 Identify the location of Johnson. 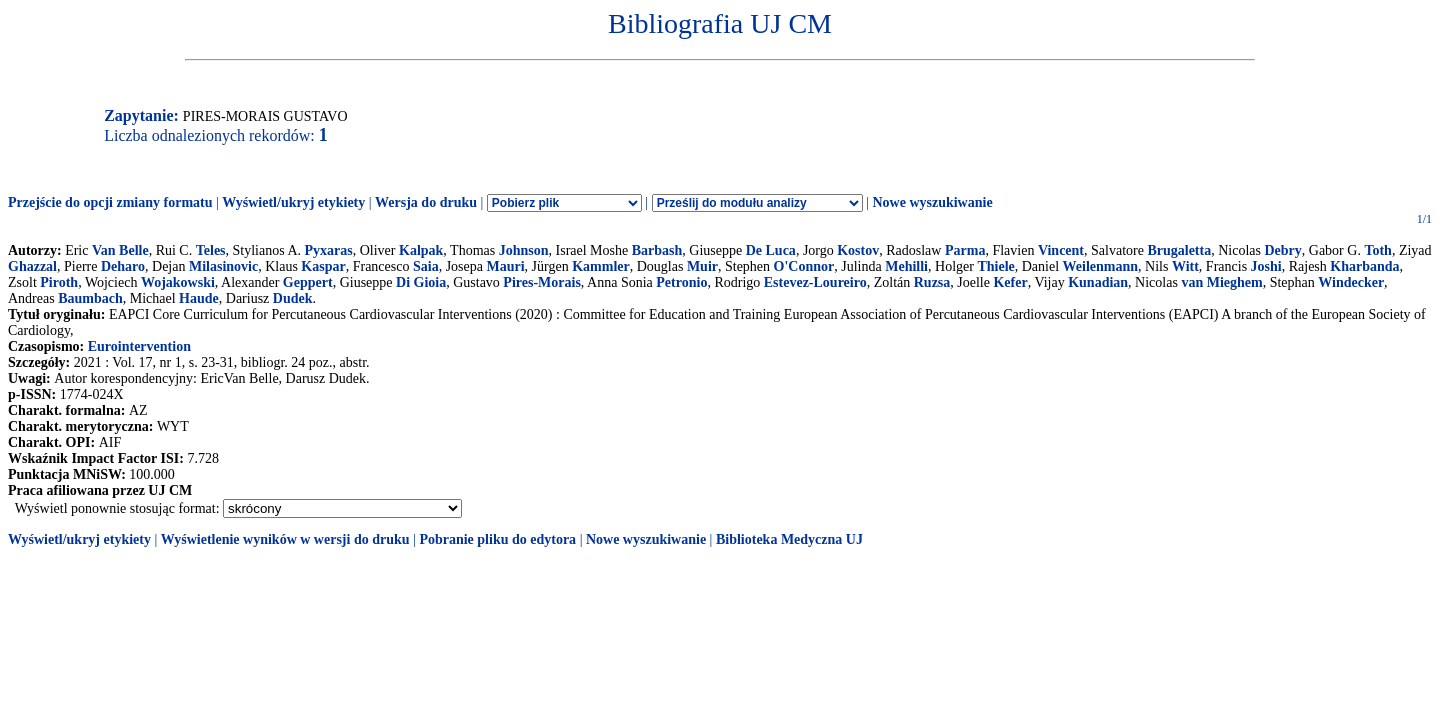
(524, 250).